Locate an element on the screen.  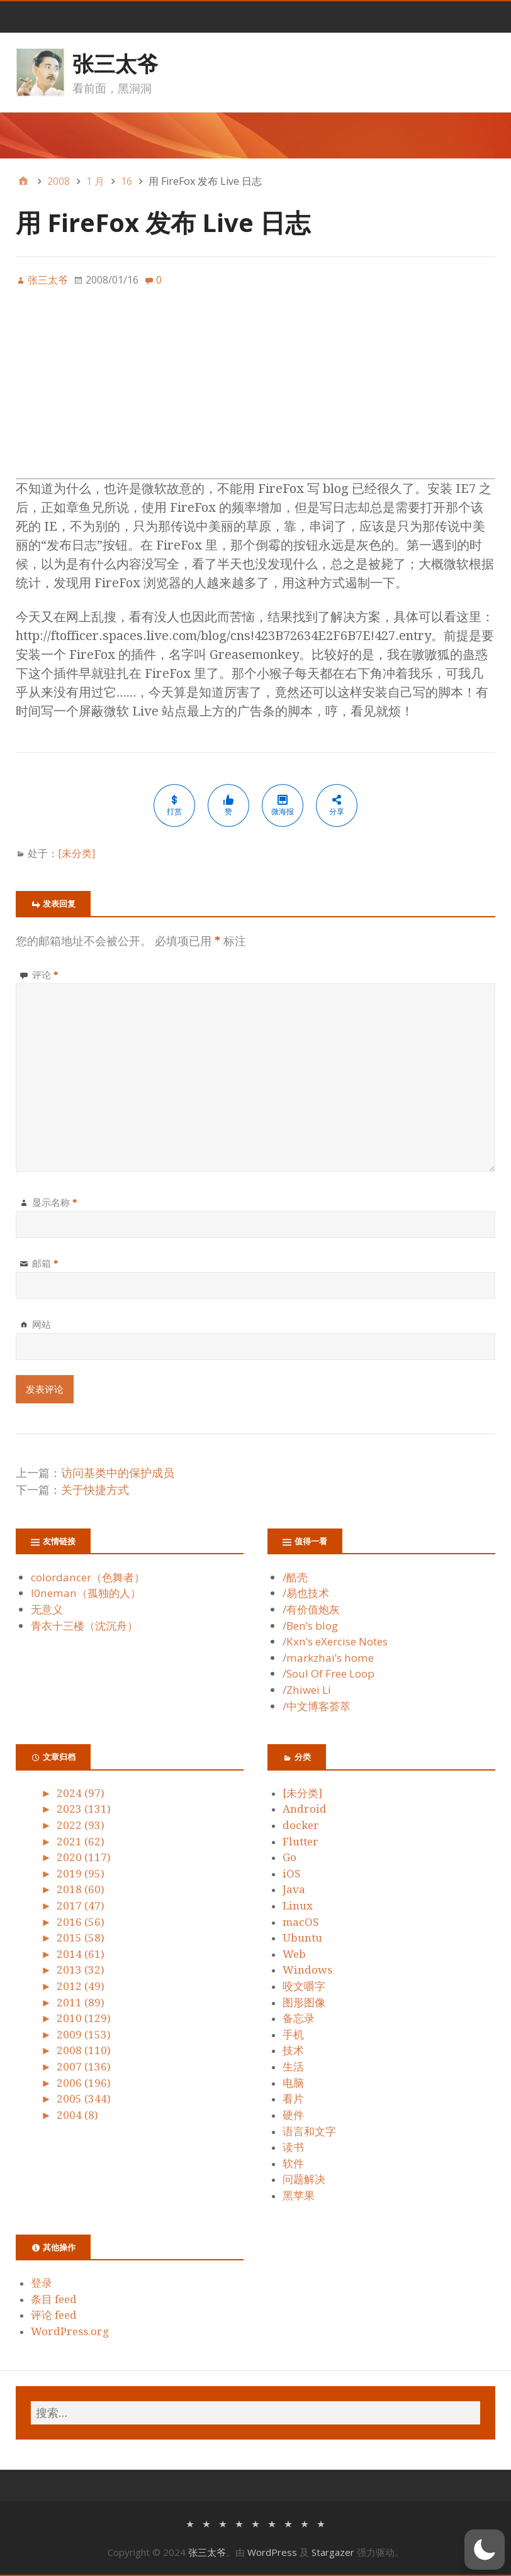
[button] is located at coordinates (484, 2549).